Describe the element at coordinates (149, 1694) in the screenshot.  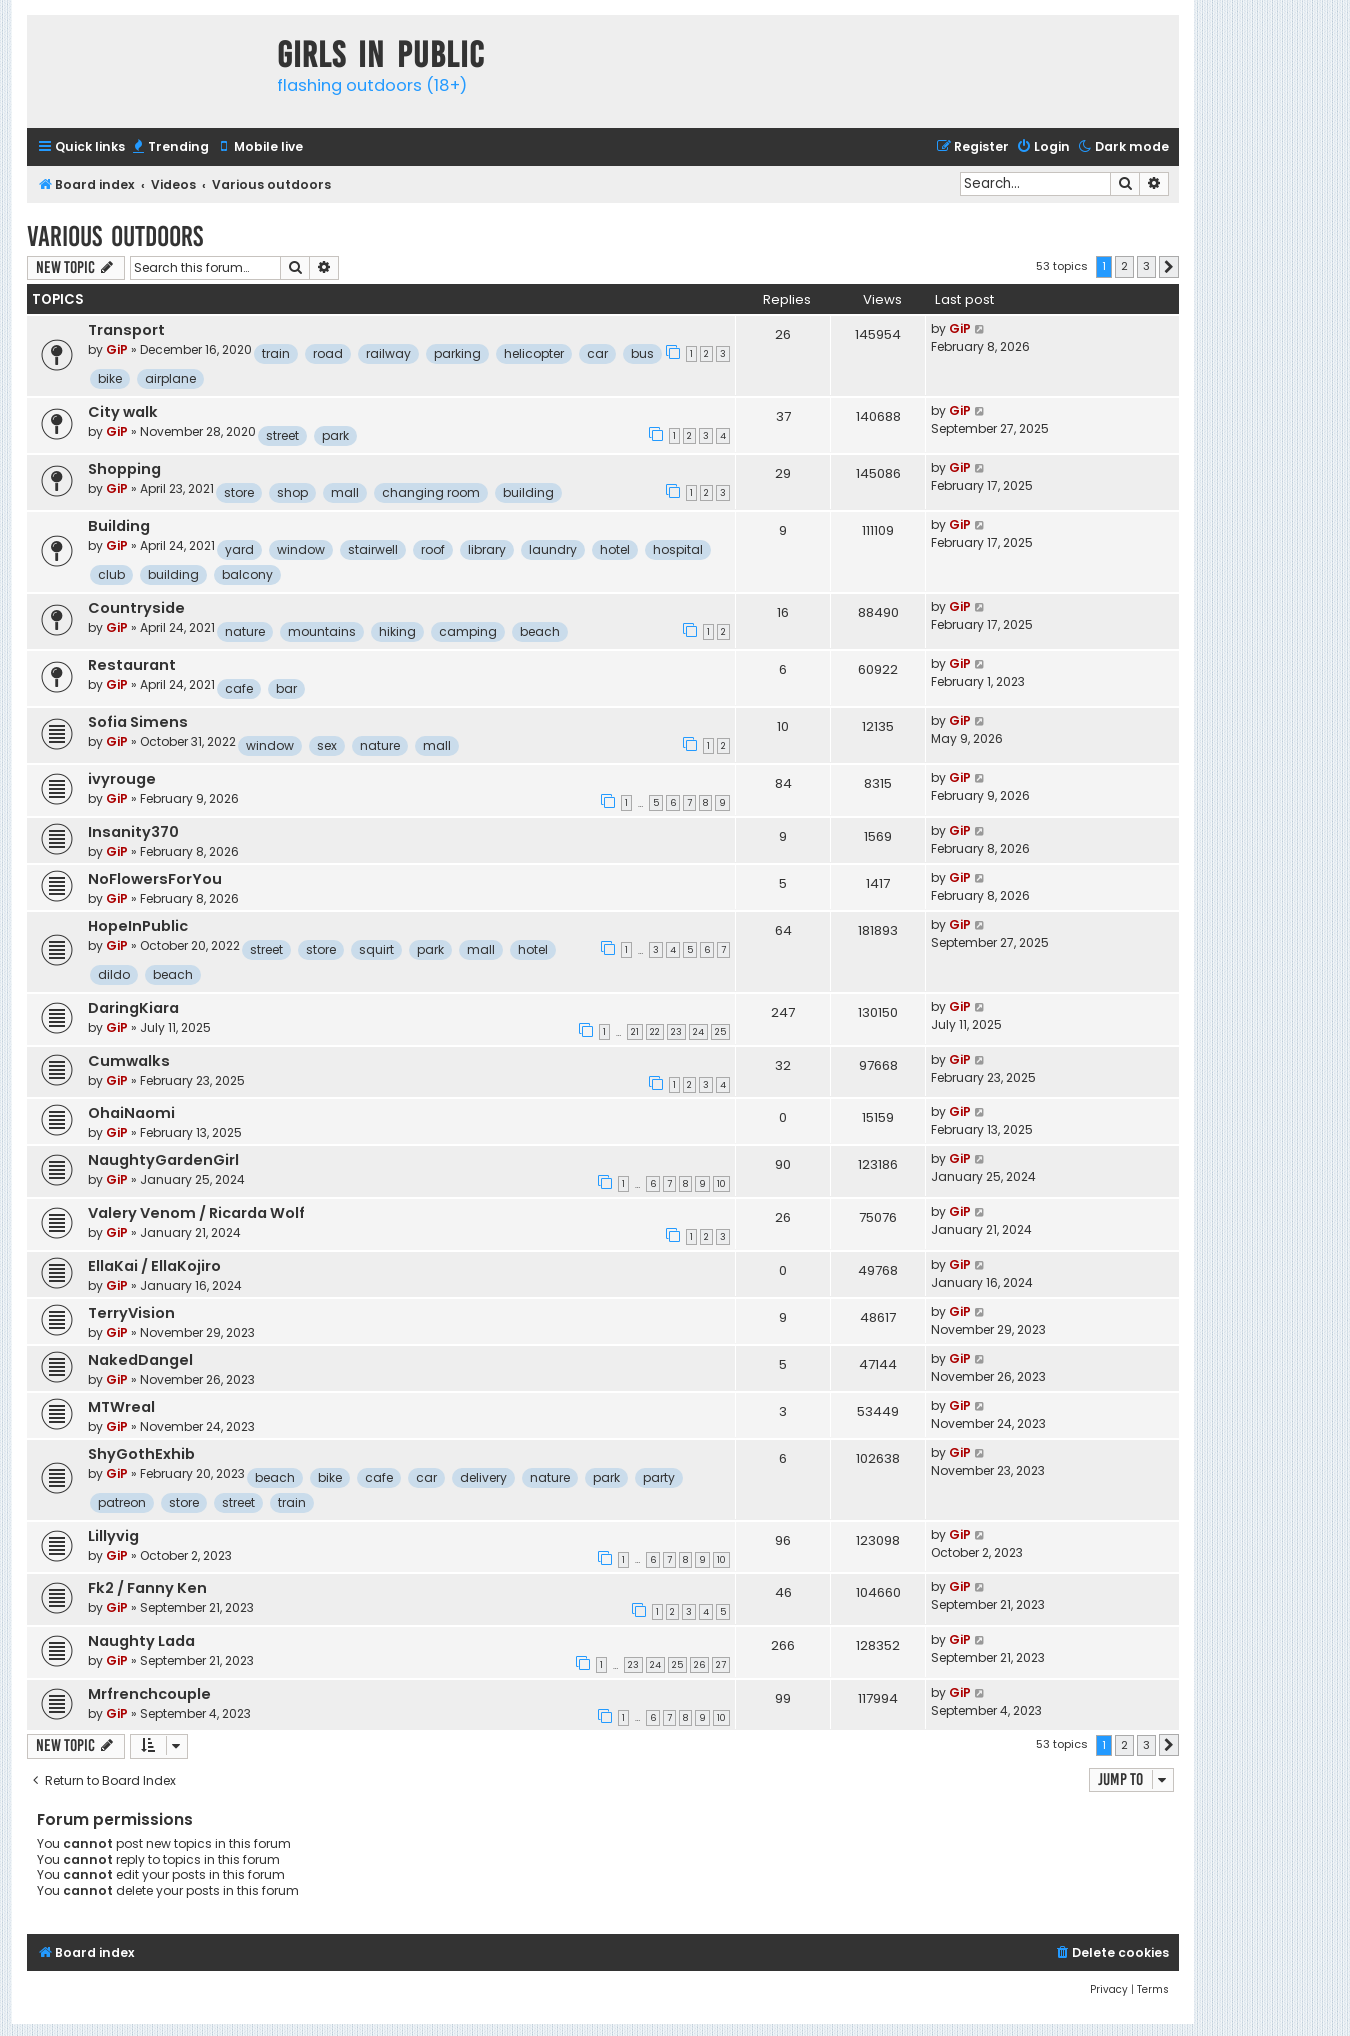
I see `Mrfrenchcouple` at that location.